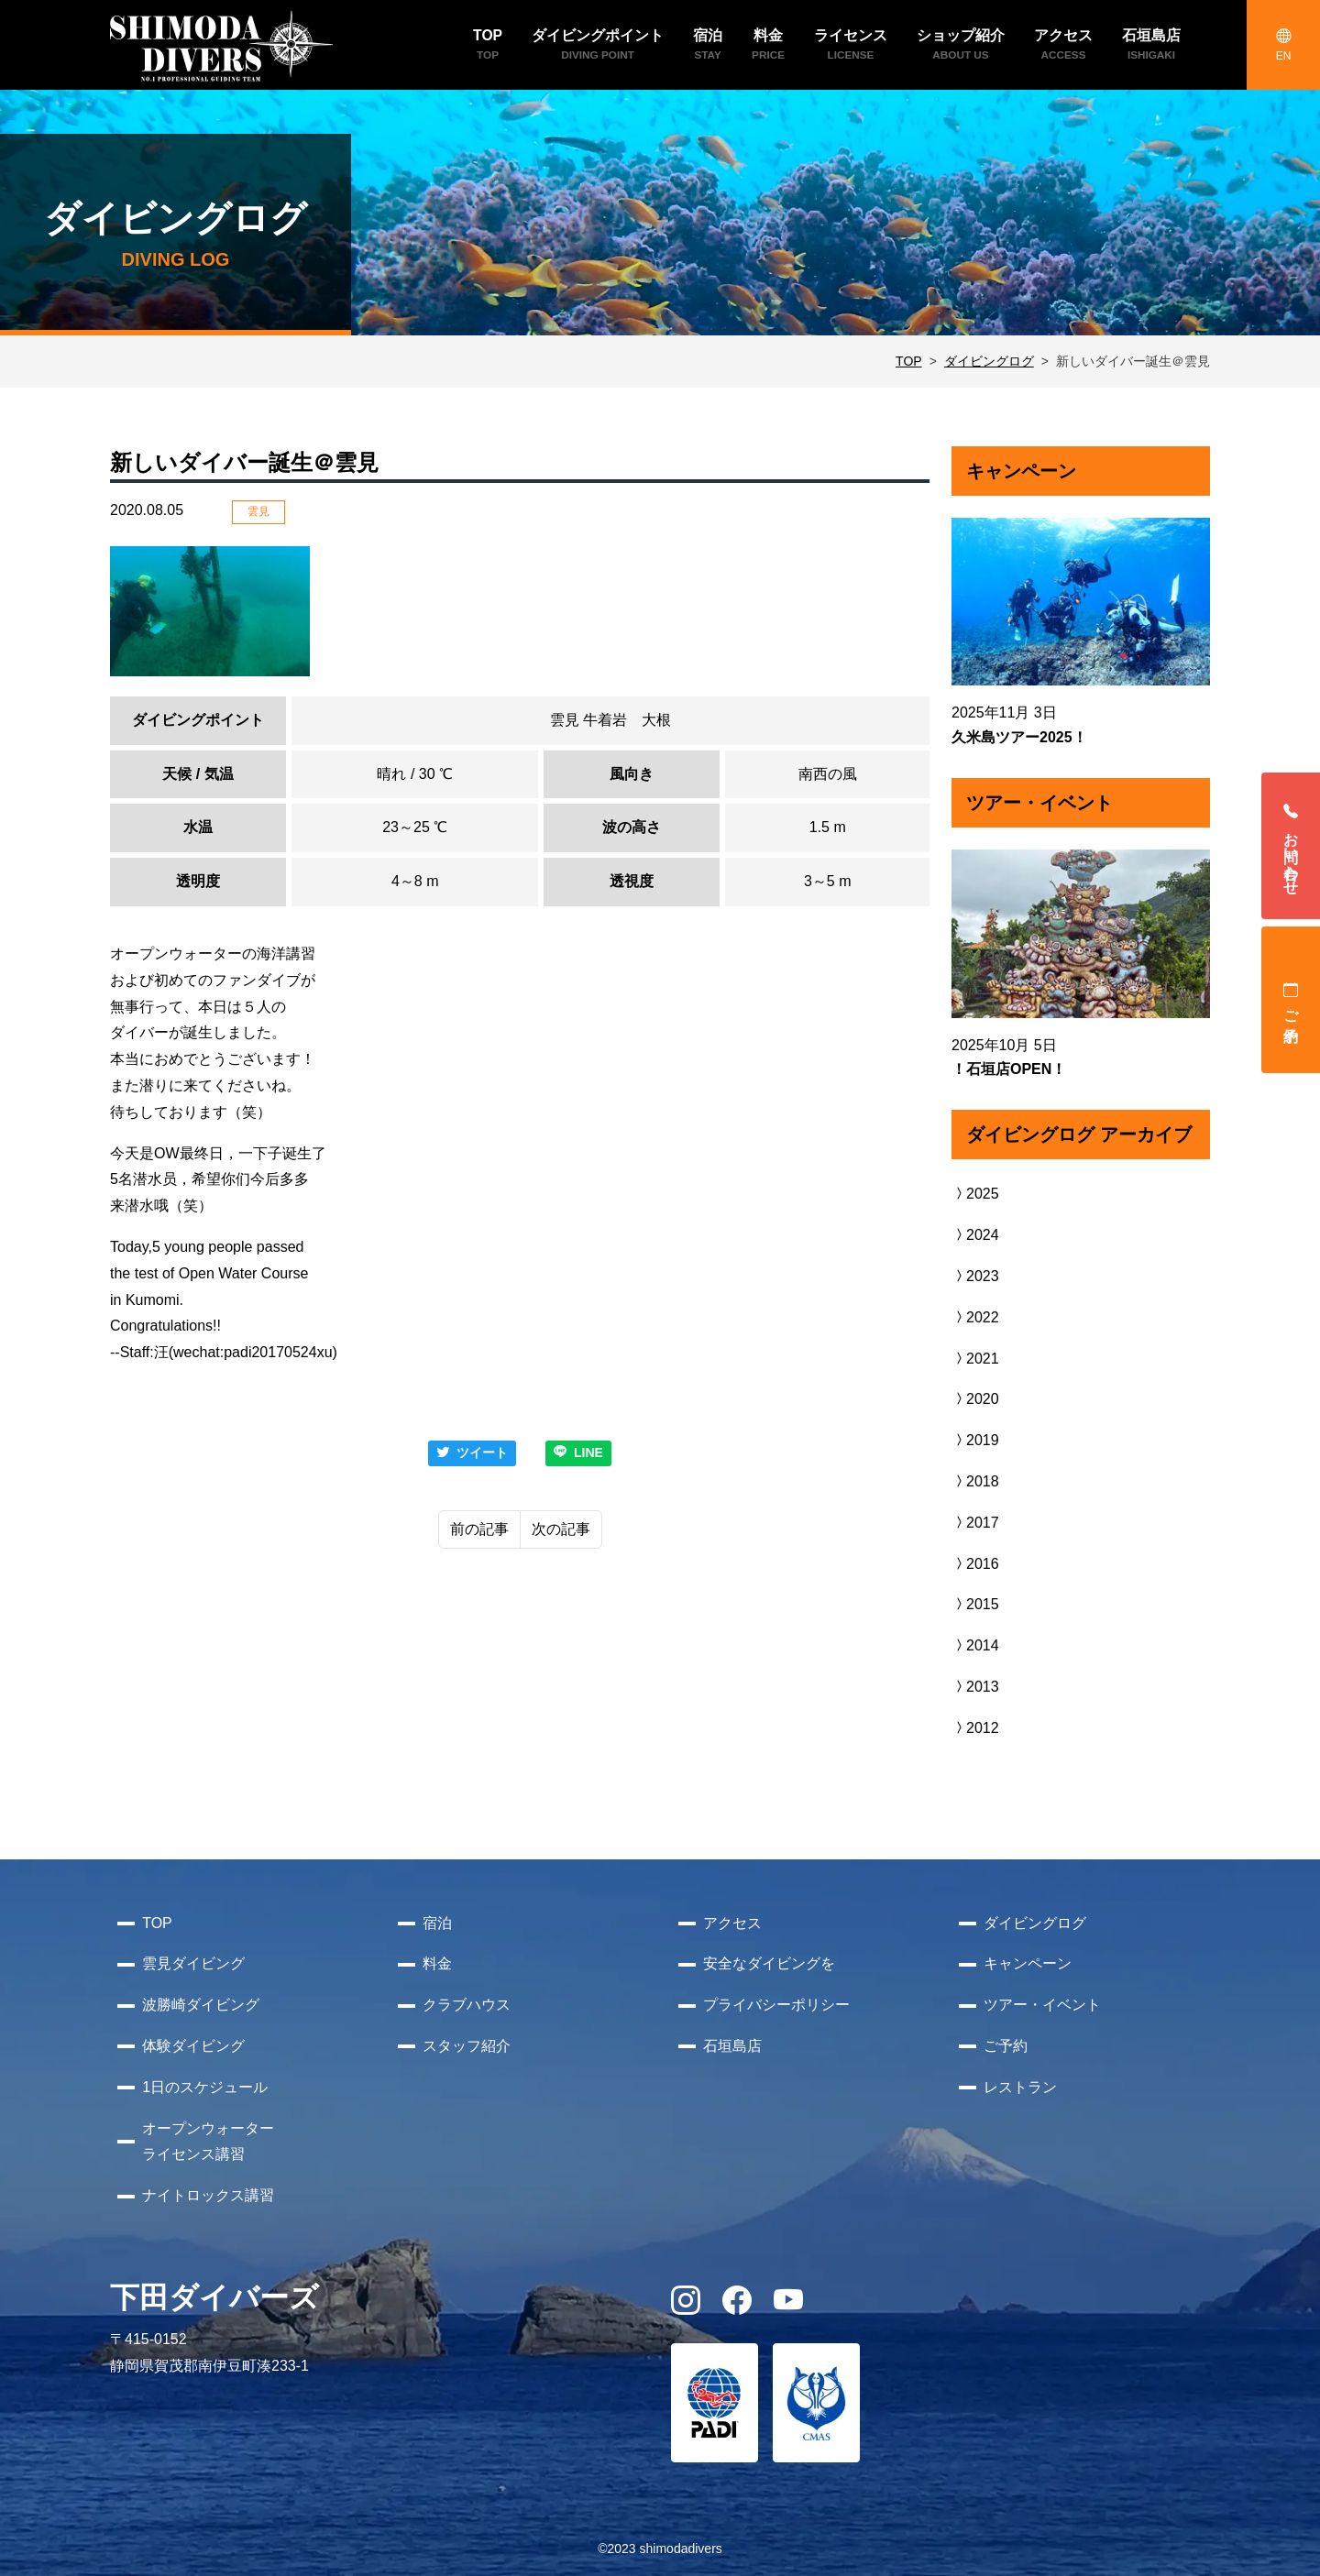  What do you see at coordinates (1291, 999) in the screenshot?
I see `ご予約` at bounding box center [1291, 999].